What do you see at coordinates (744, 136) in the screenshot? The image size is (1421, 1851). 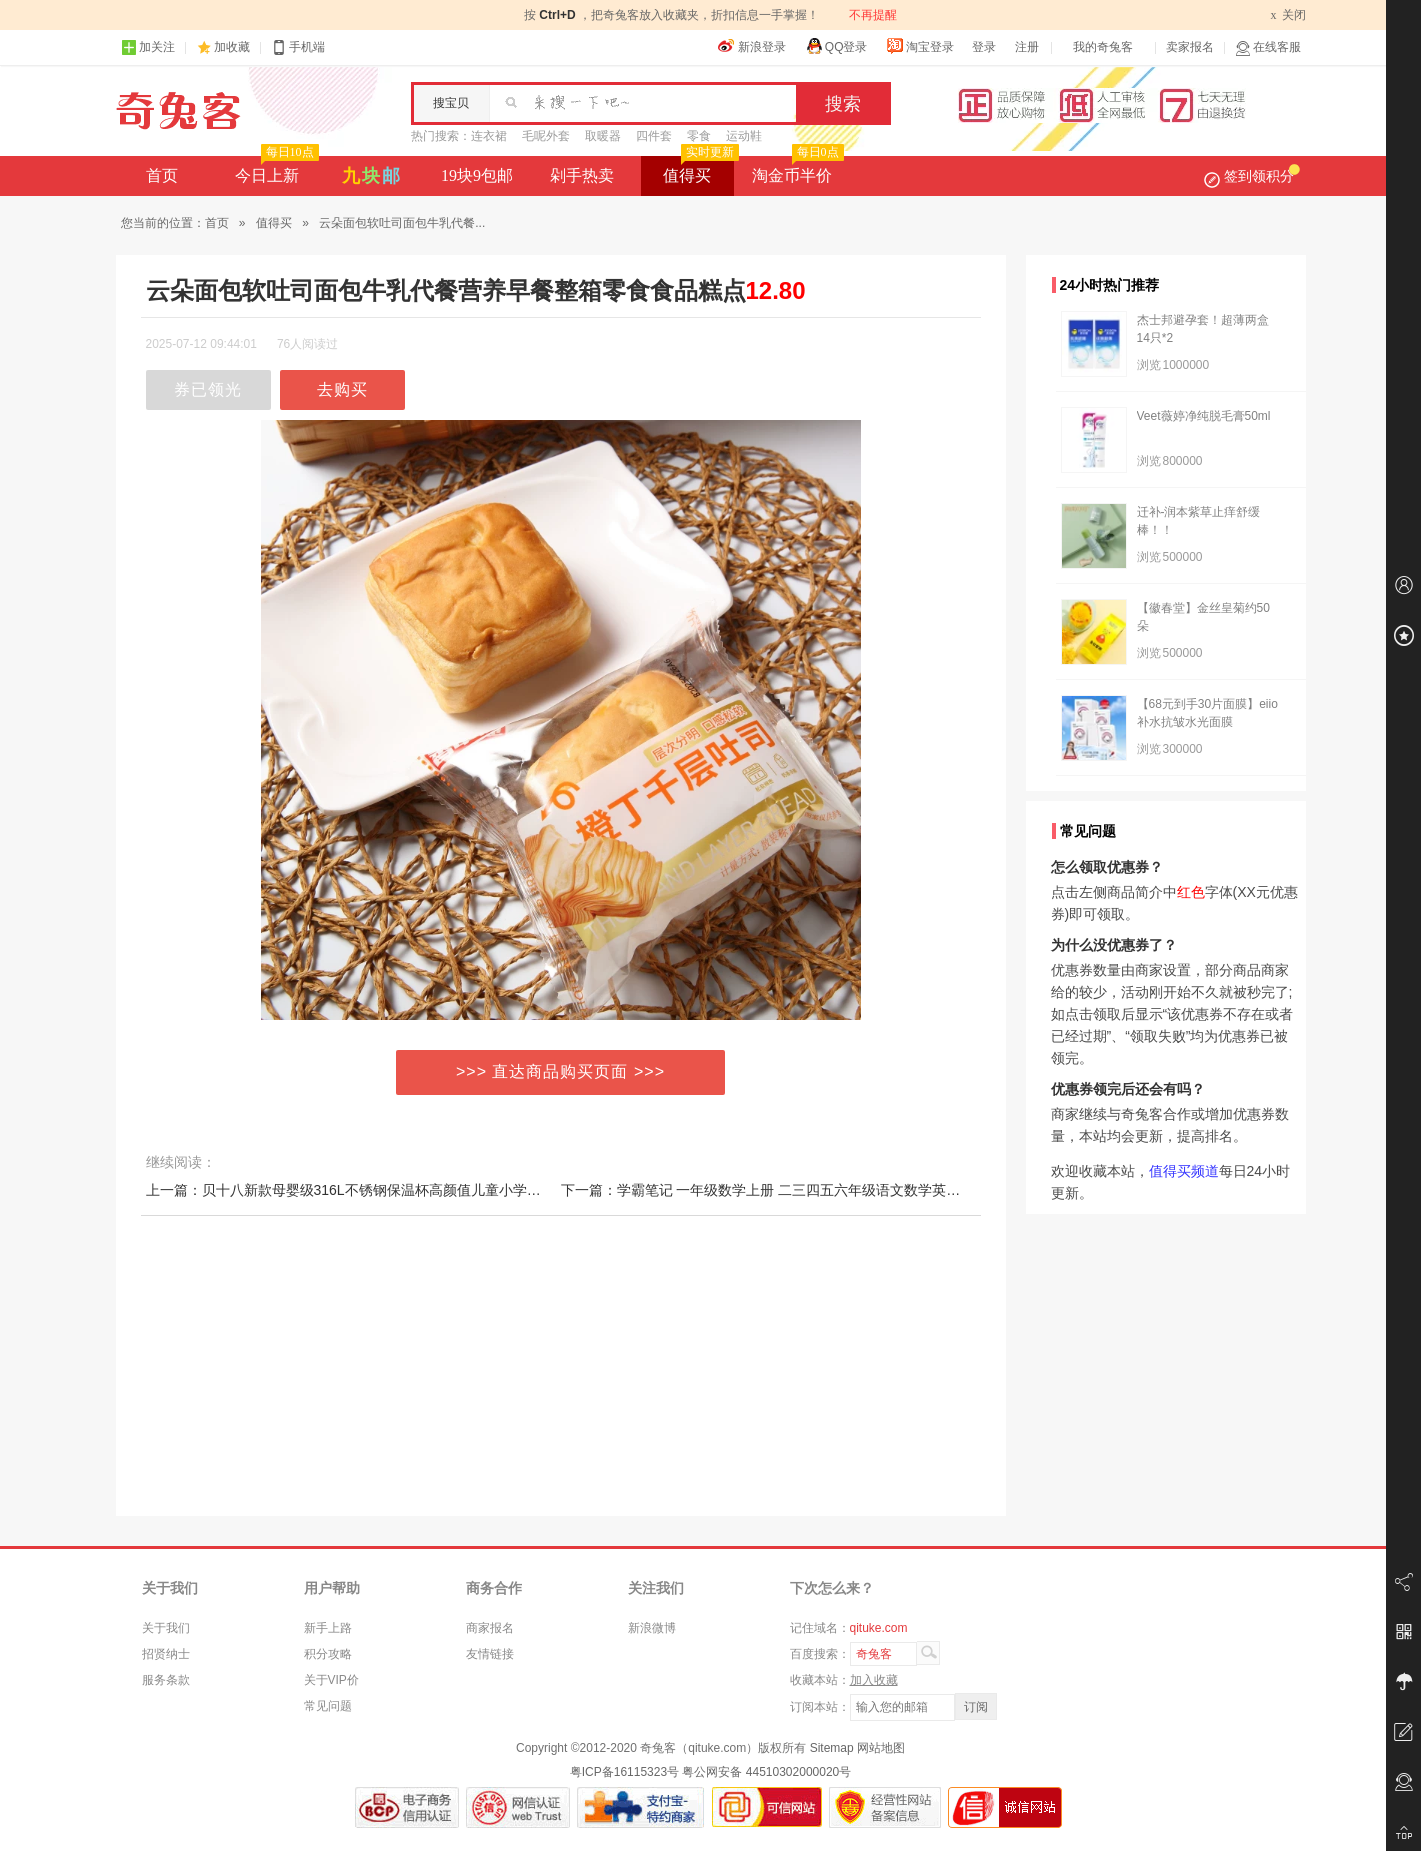 I see `运动鞋` at bounding box center [744, 136].